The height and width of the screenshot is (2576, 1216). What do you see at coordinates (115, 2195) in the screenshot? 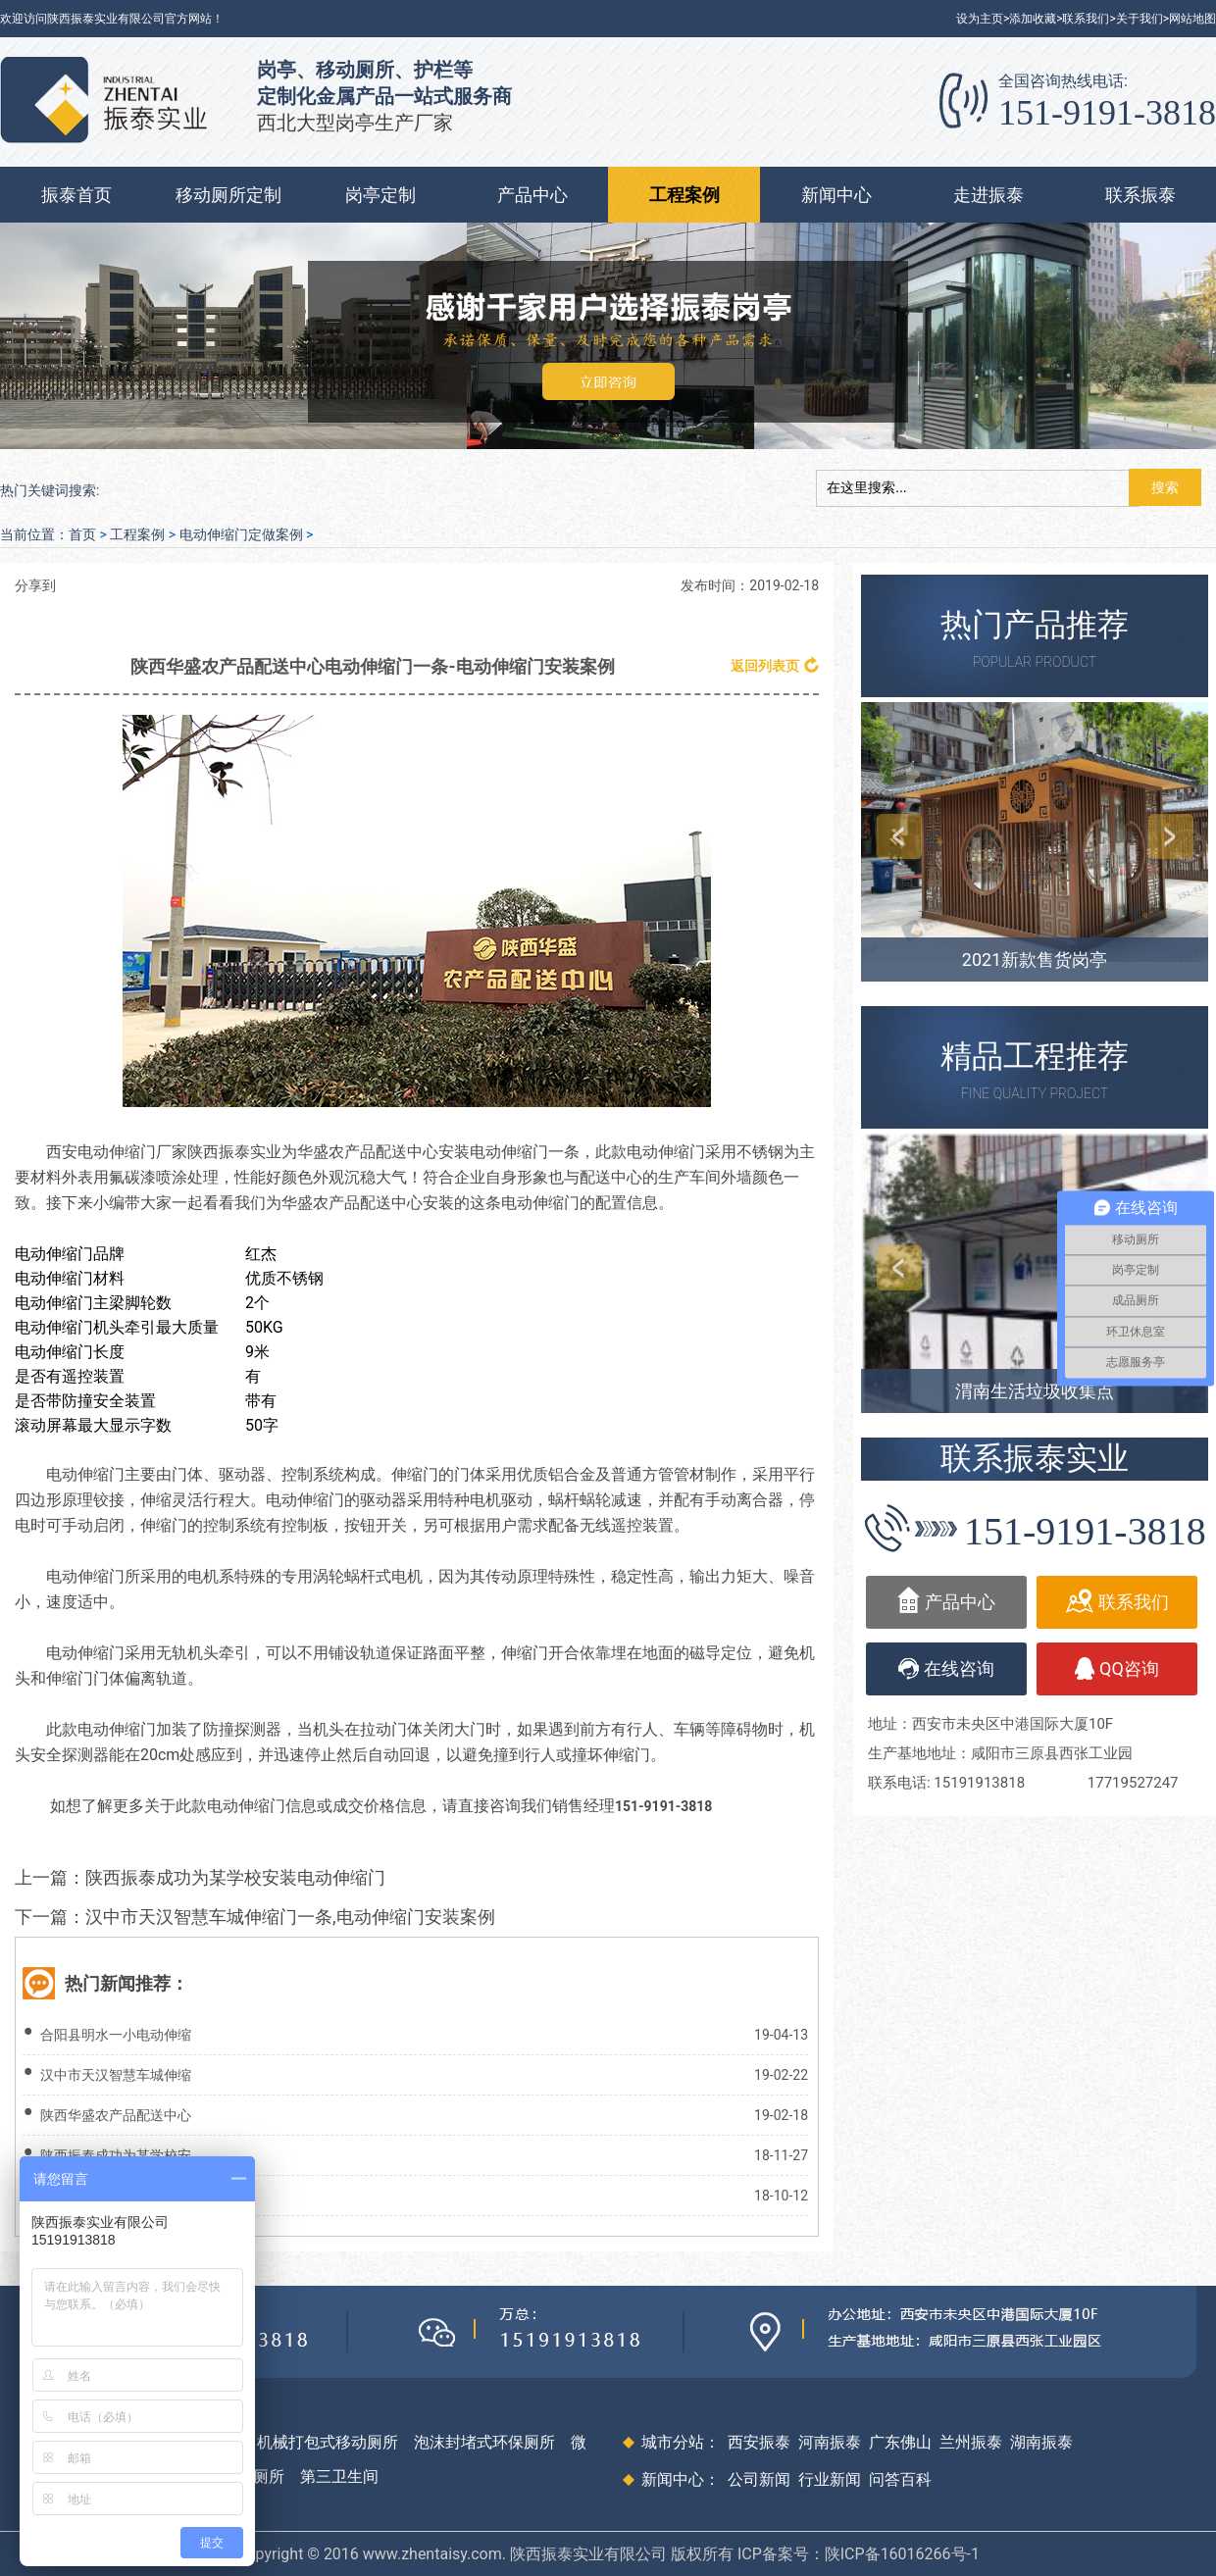
I see `西安某单位电动伸缩门安` at bounding box center [115, 2195].